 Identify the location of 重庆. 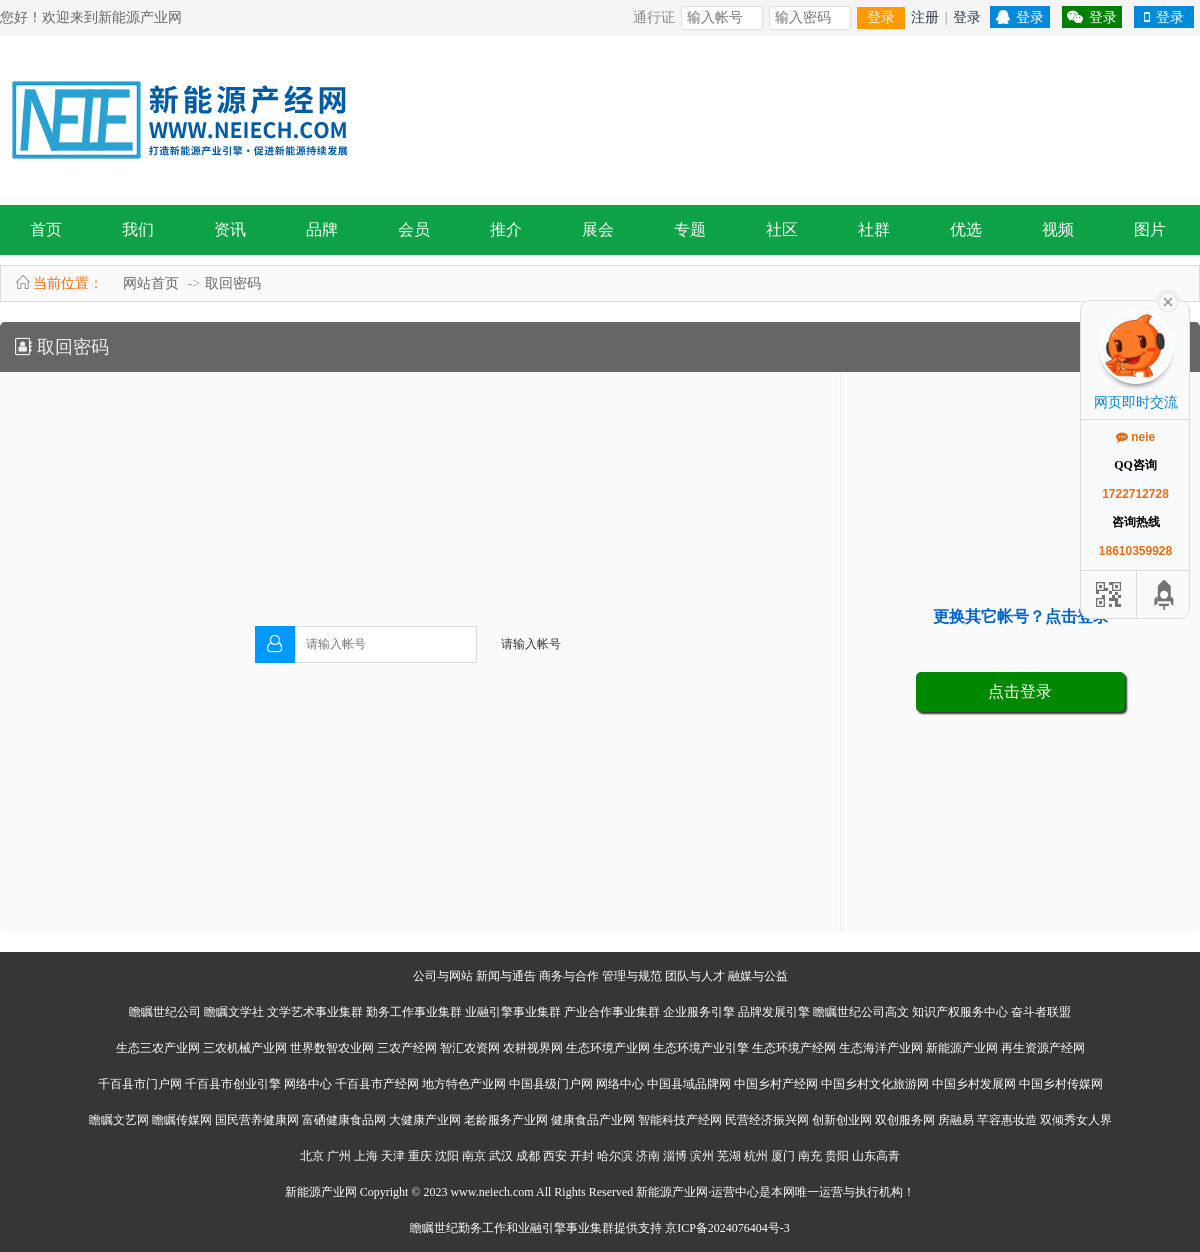
(420, 1156).